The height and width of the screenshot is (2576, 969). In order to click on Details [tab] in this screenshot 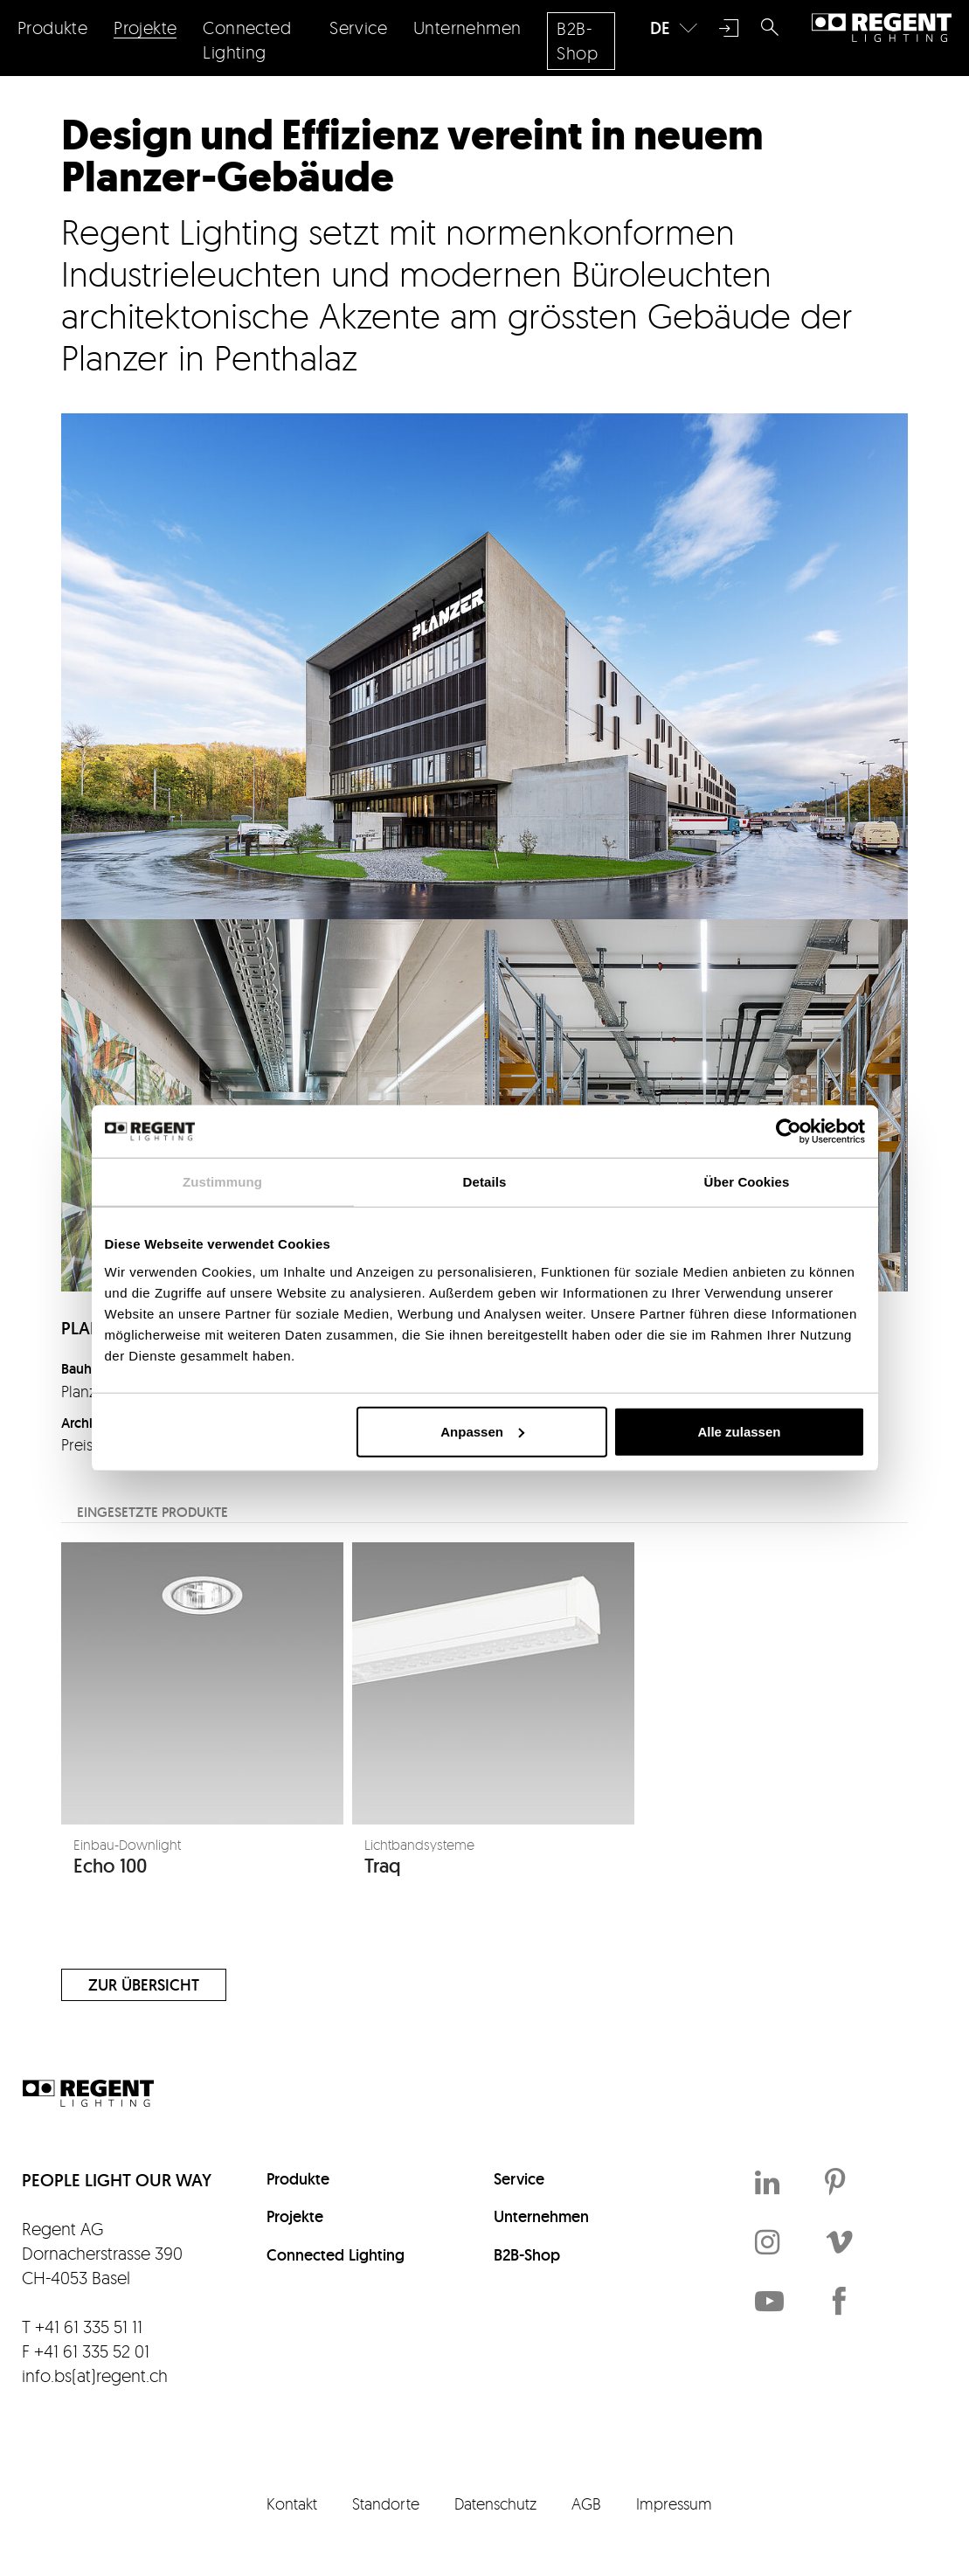, I will do `click(485, 1181)`.